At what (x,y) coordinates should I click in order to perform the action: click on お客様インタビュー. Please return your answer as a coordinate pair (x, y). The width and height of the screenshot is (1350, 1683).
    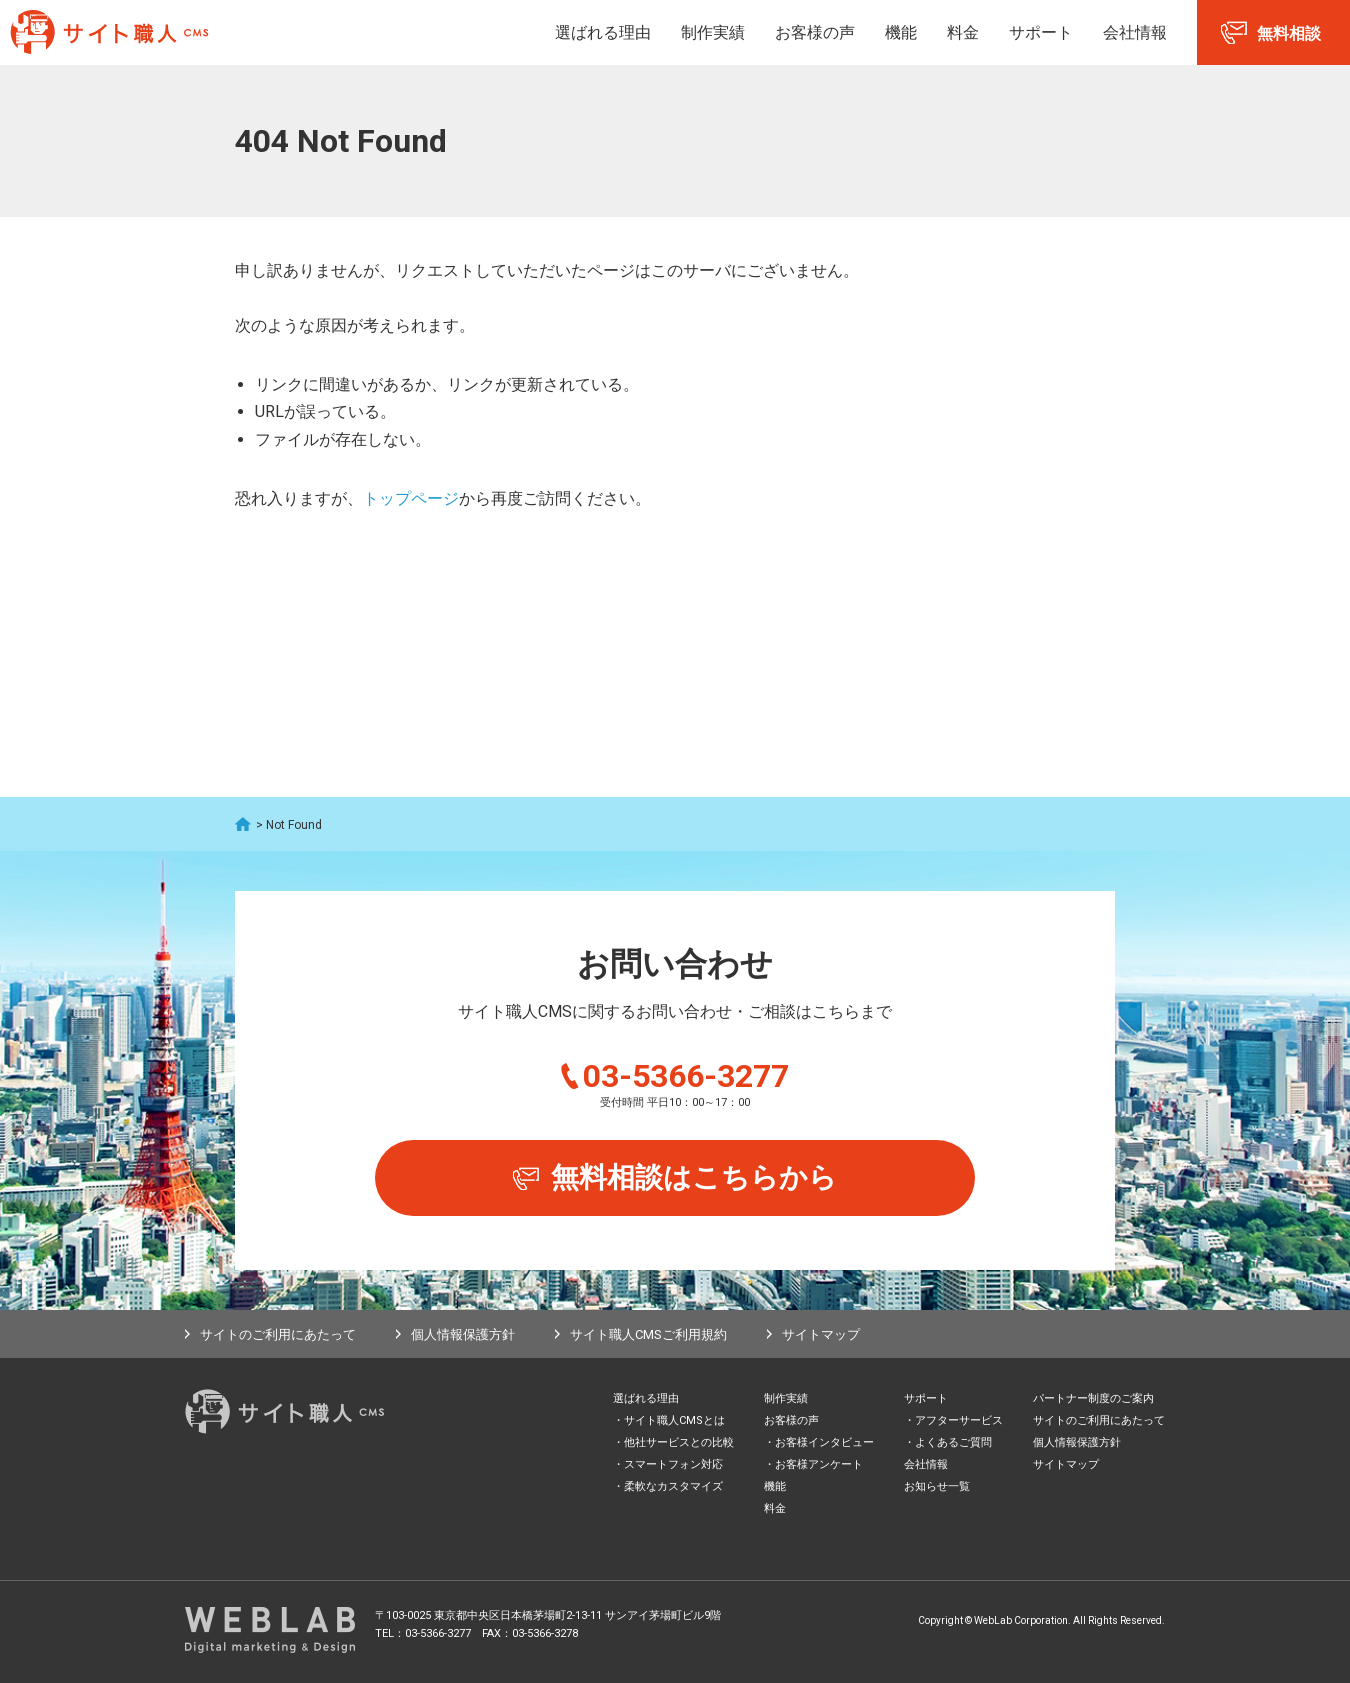
    Looking at the image, I should click on (824, 1442).